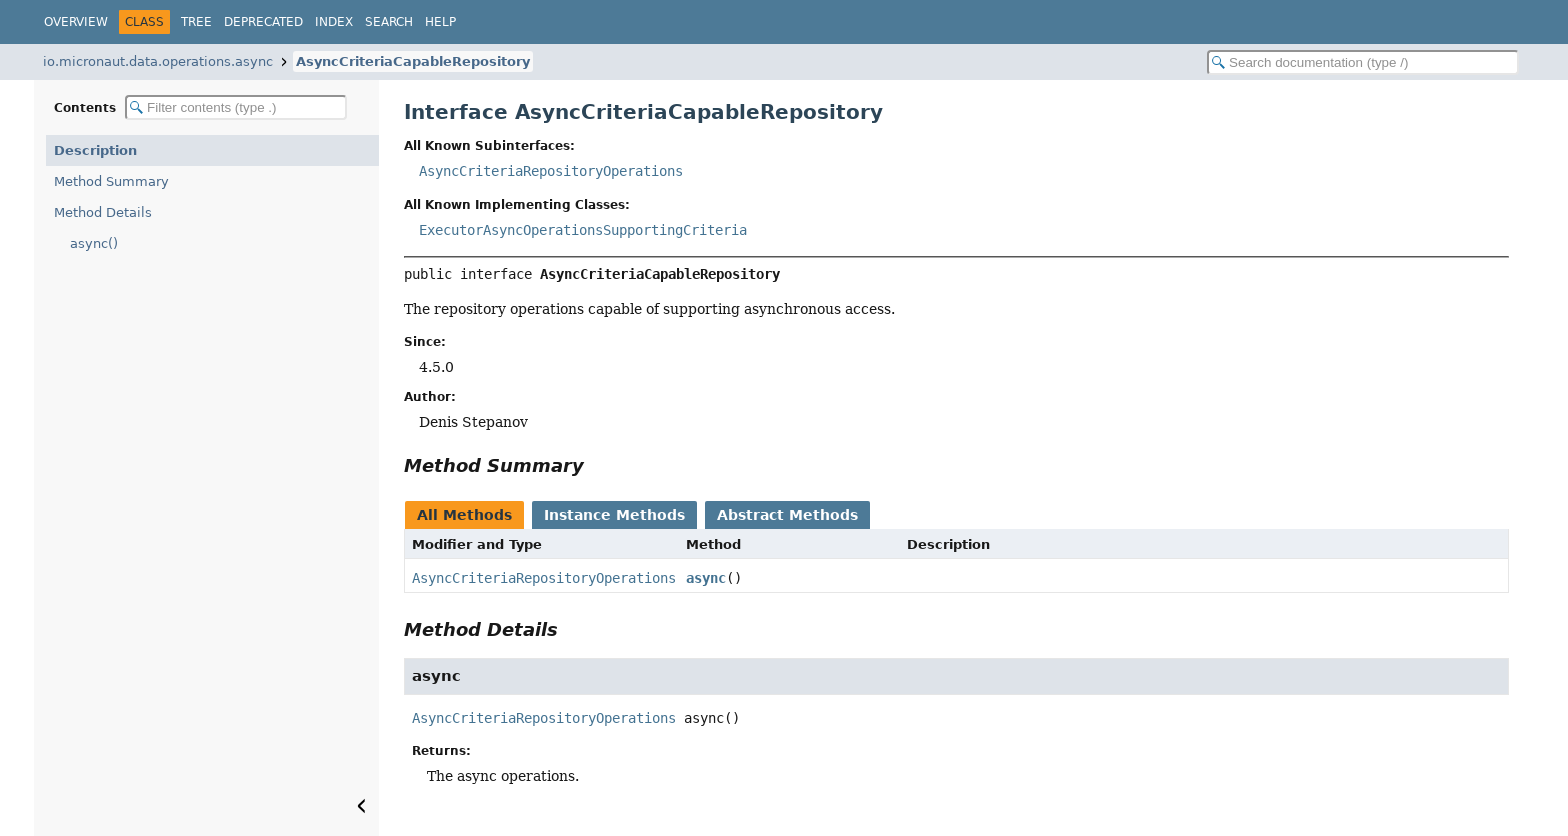 The height and width of the screenshot is (836, 1568). What do you see at coordinates (413, 61) in the screenshot?
I see `AsyncCriteriaCapableRepository` at bounding box center [413, 61].